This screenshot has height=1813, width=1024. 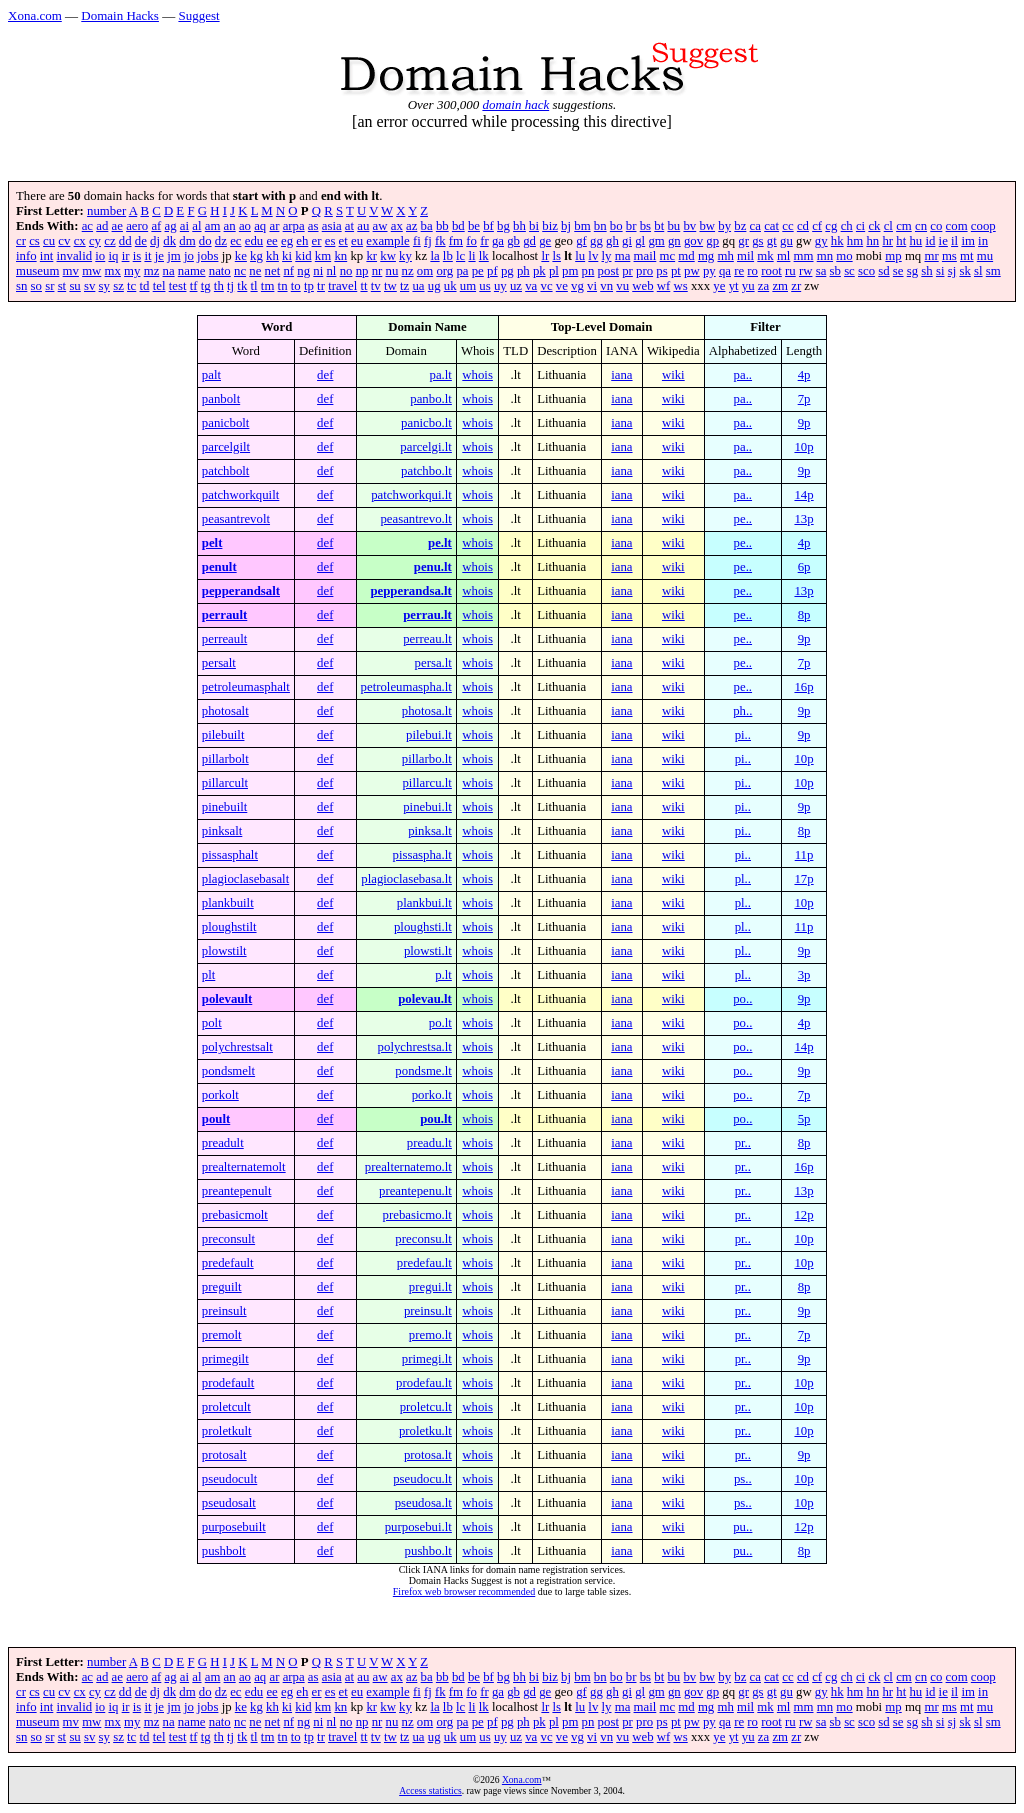 What do you see at coordinates (415, 519) in the screenshot?
I see `peasantrevo.lt` at bounding box center [415, 519].